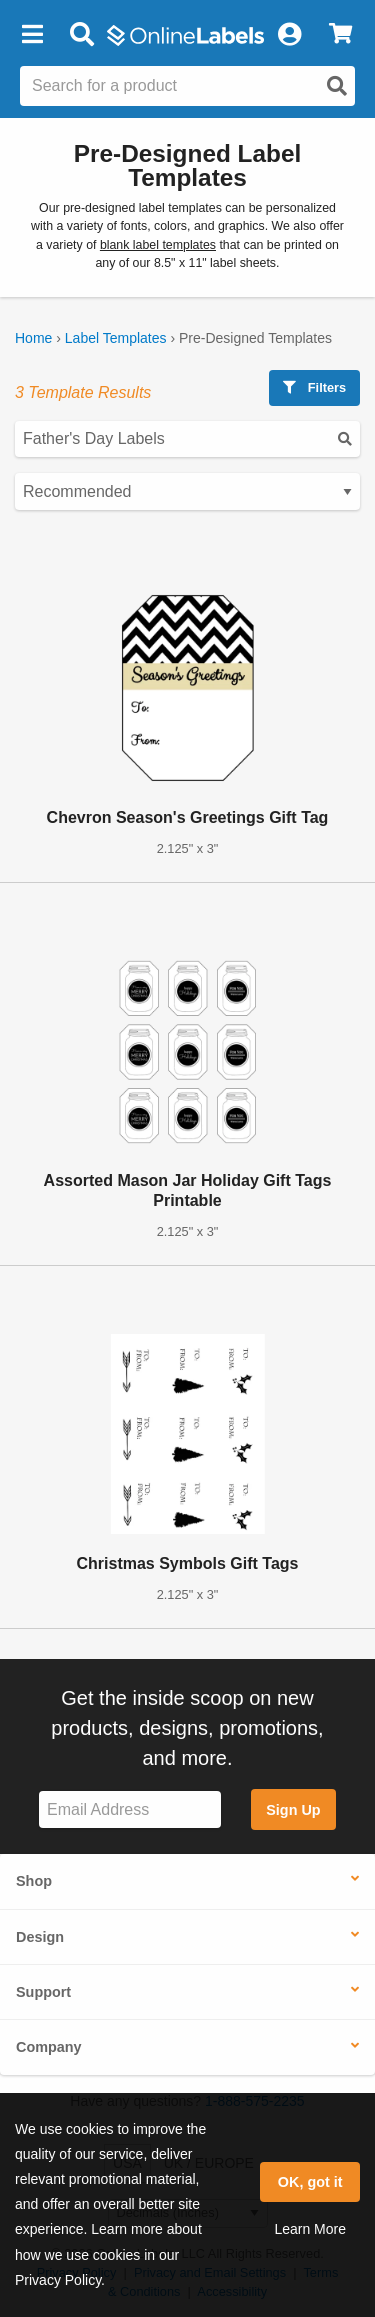  I want to click on Company [button], so click(49, 2047).